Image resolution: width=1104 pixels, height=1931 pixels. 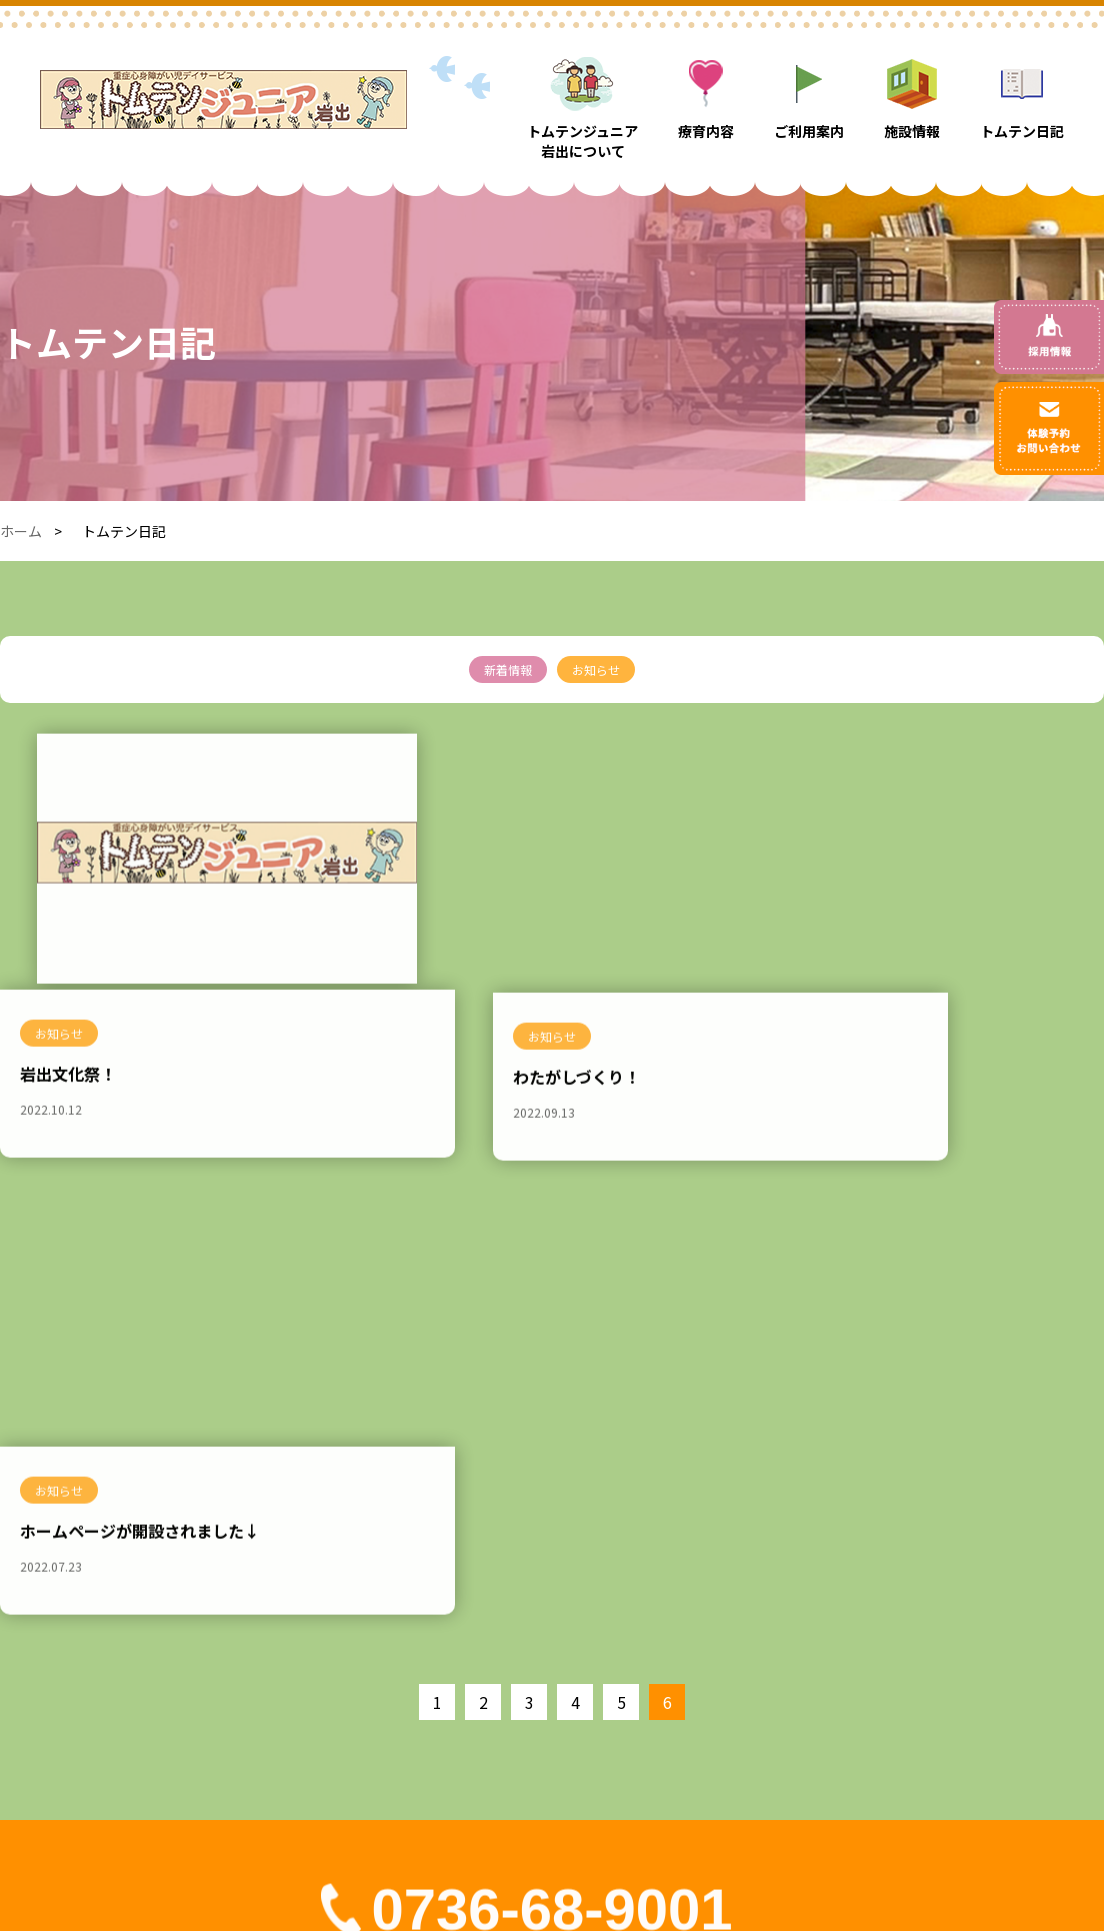 I want to click on ご利用案内, so click(x=515, y=1749).